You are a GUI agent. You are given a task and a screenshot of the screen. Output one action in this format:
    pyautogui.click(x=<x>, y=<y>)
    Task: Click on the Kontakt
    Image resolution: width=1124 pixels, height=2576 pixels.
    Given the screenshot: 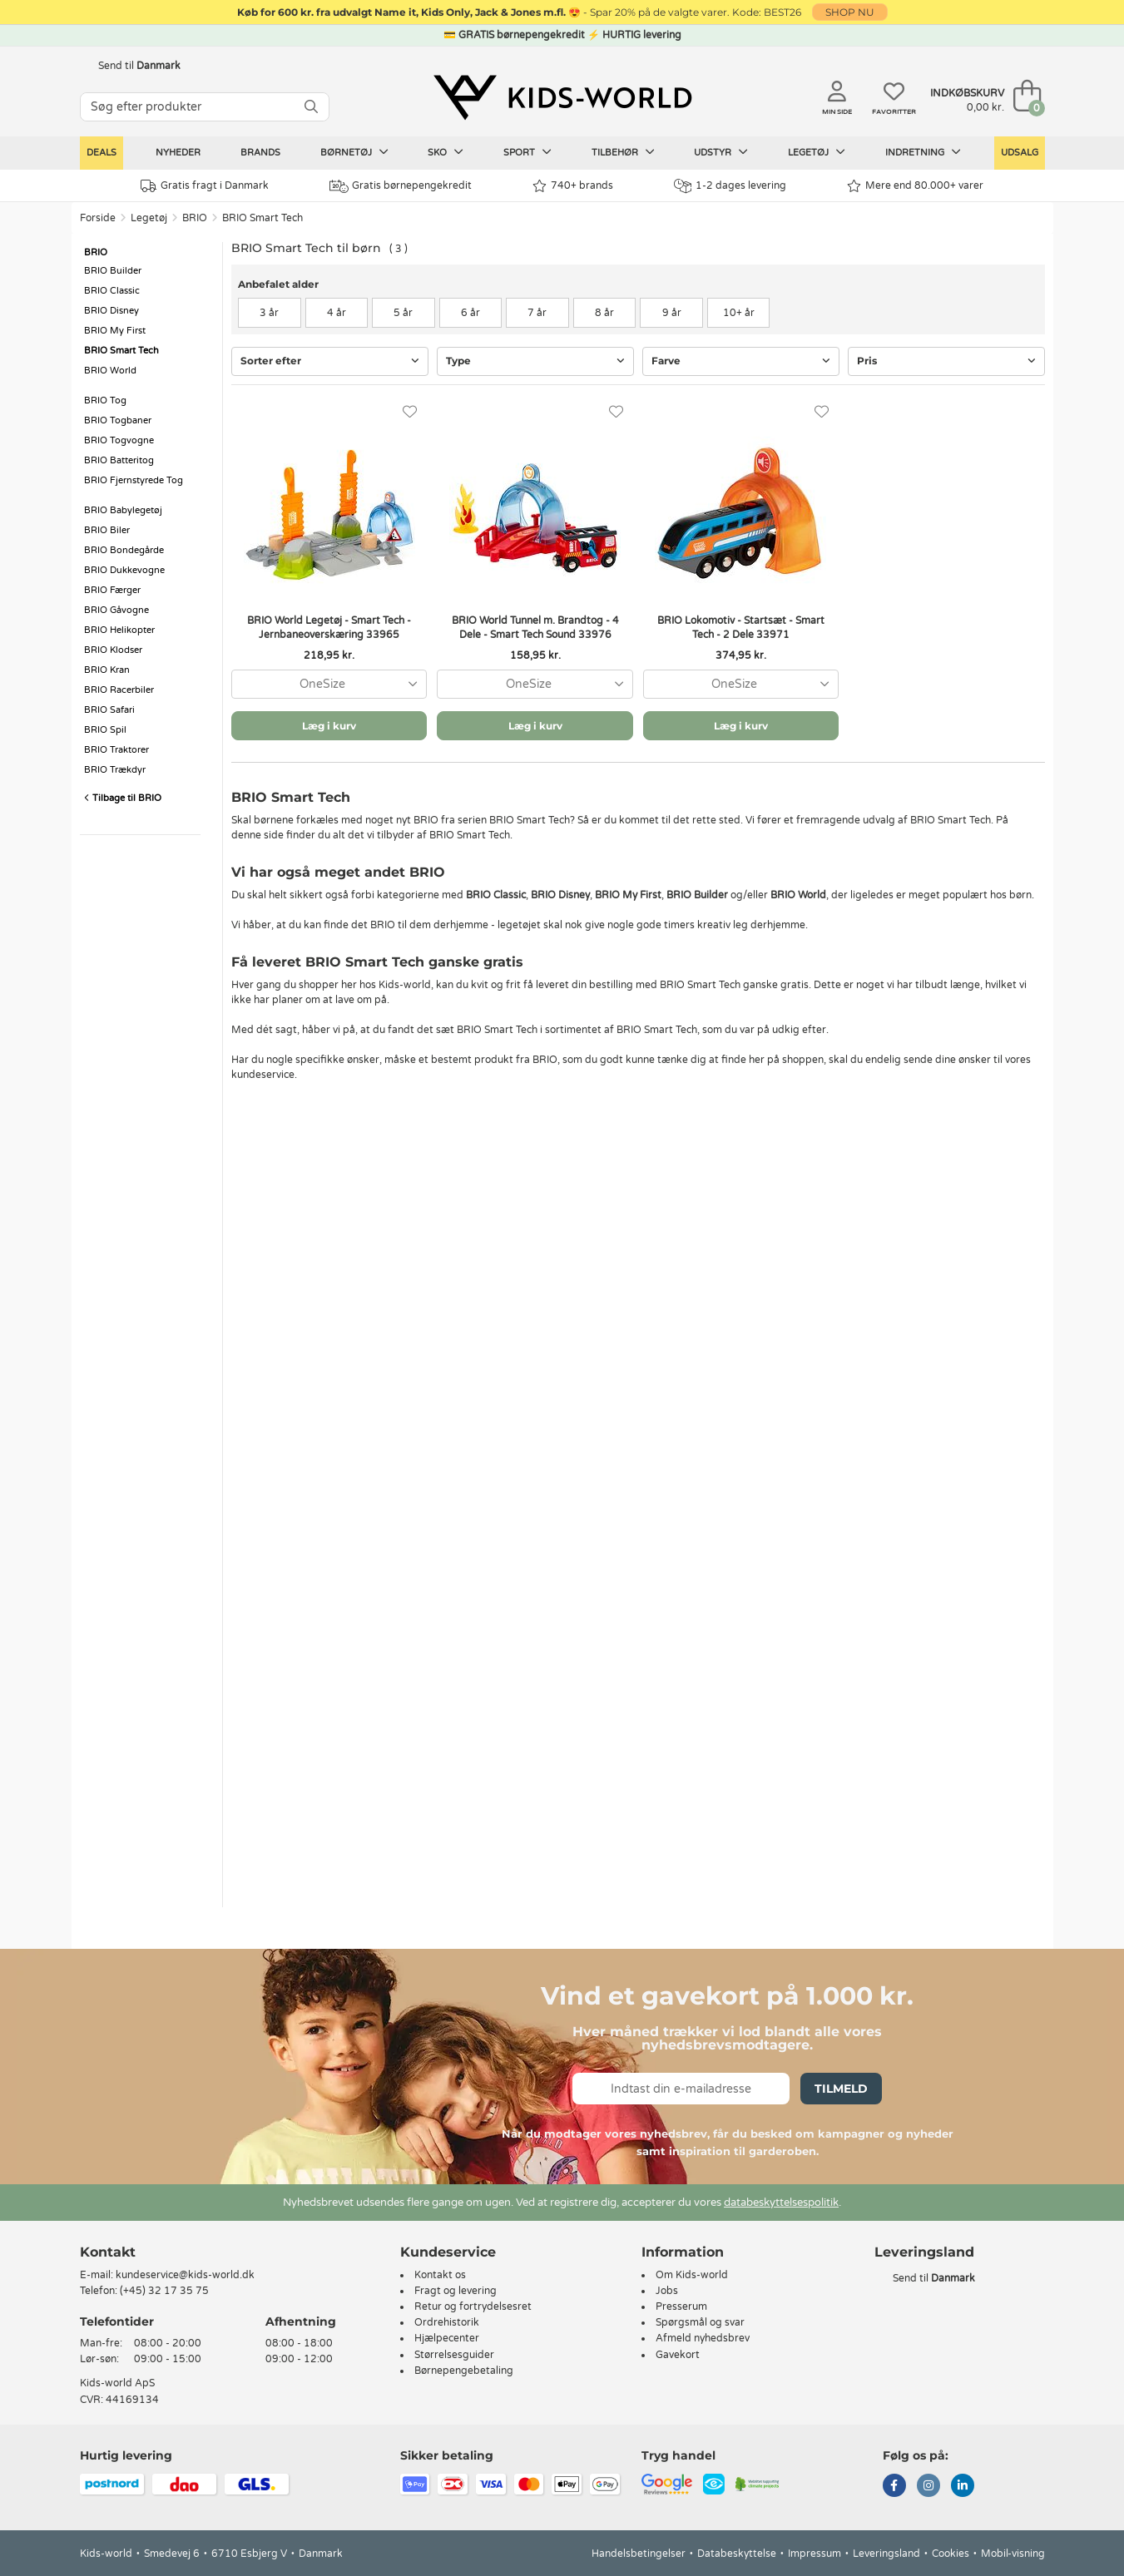 What is the action you would take?
    pyautogui.click(x=108, y=2252)
    